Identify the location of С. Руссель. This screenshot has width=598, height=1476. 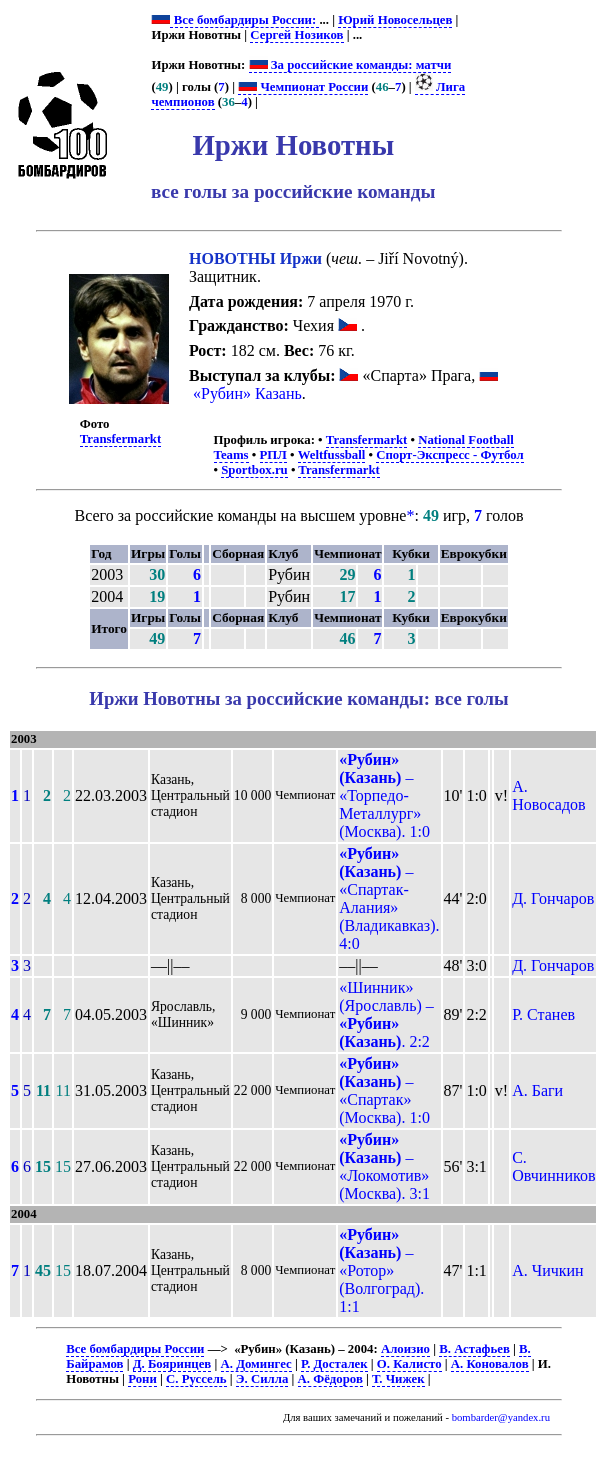
(196, 1379).